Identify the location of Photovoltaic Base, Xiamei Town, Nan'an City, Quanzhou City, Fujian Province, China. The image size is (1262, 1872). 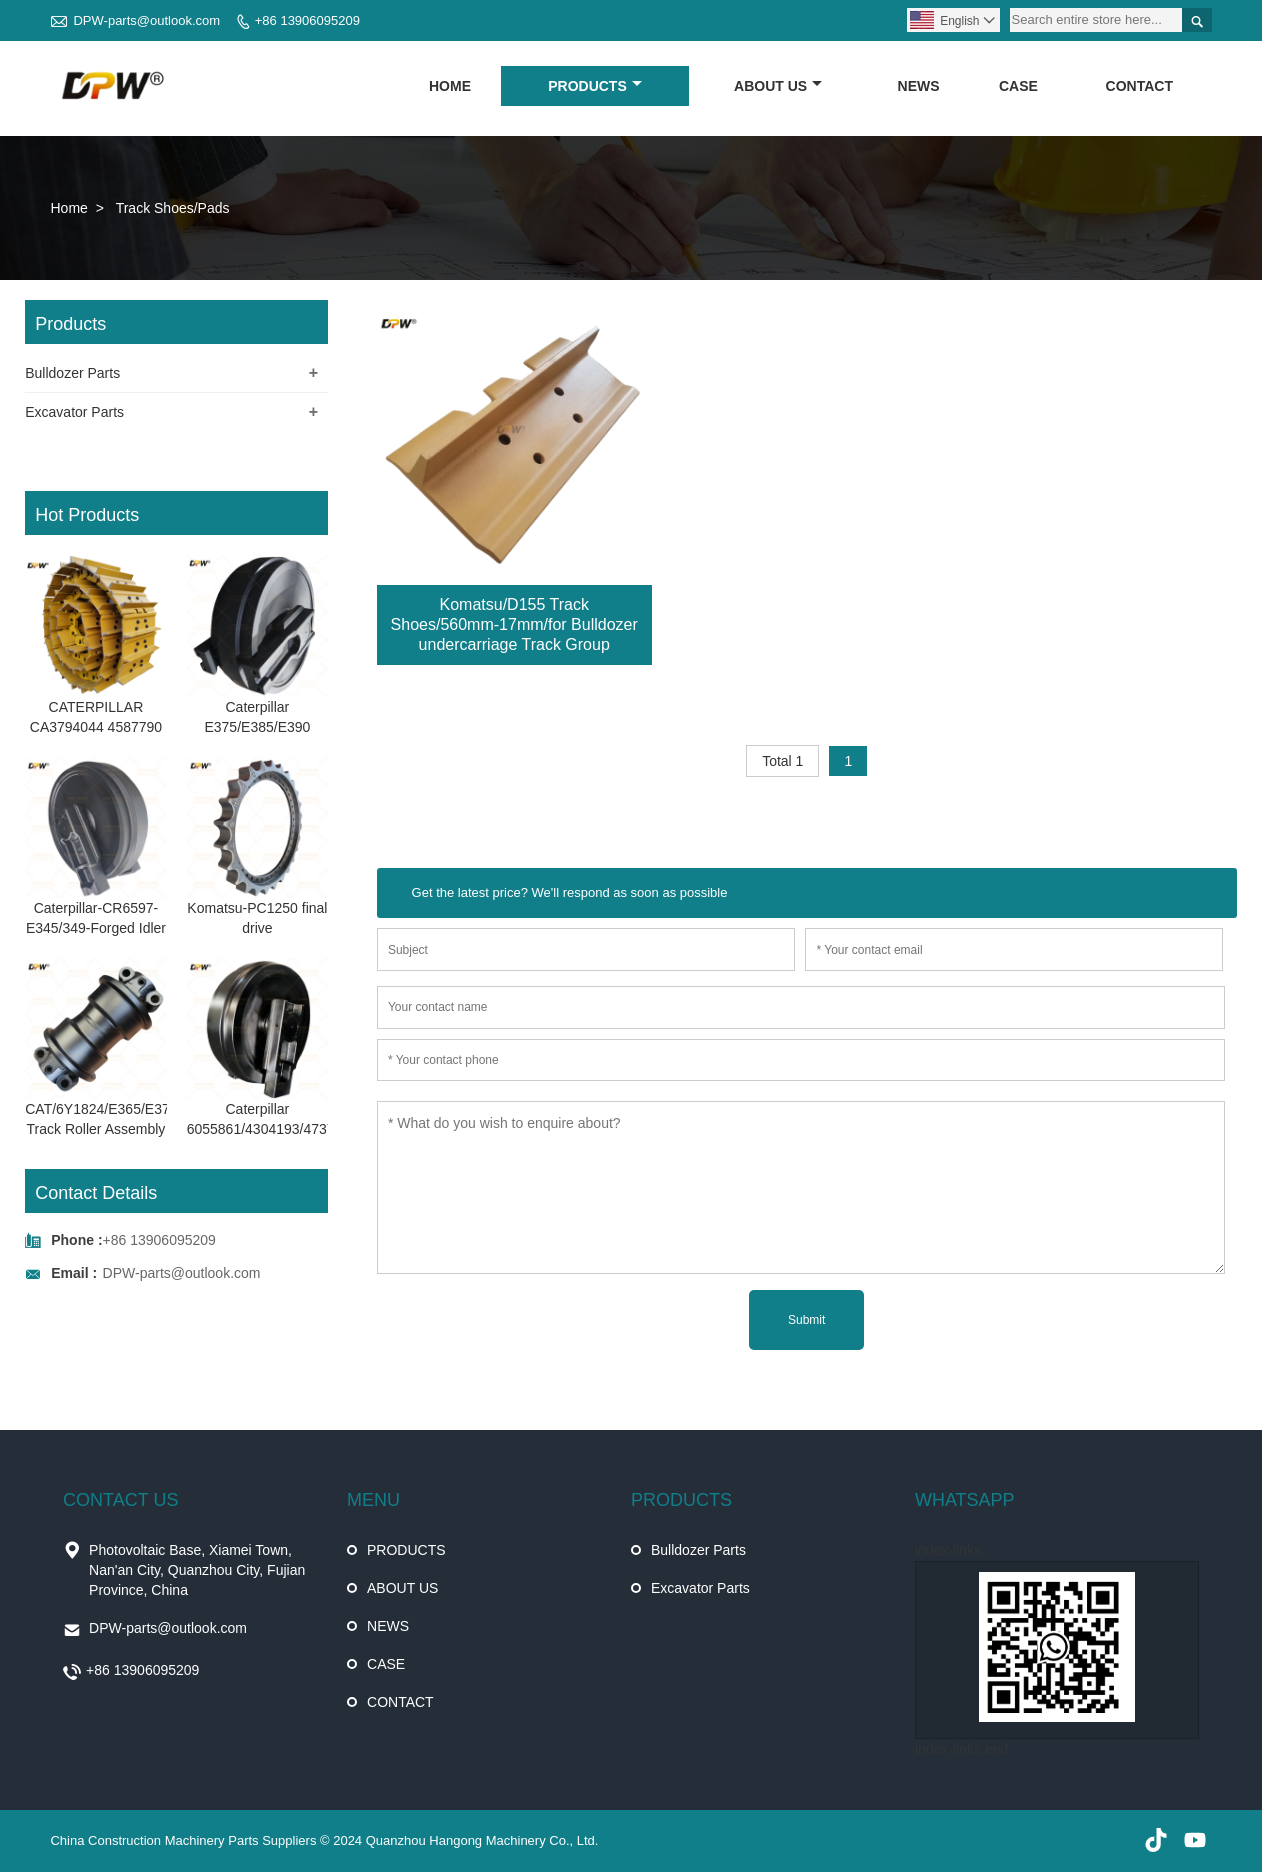
(197, 1570).